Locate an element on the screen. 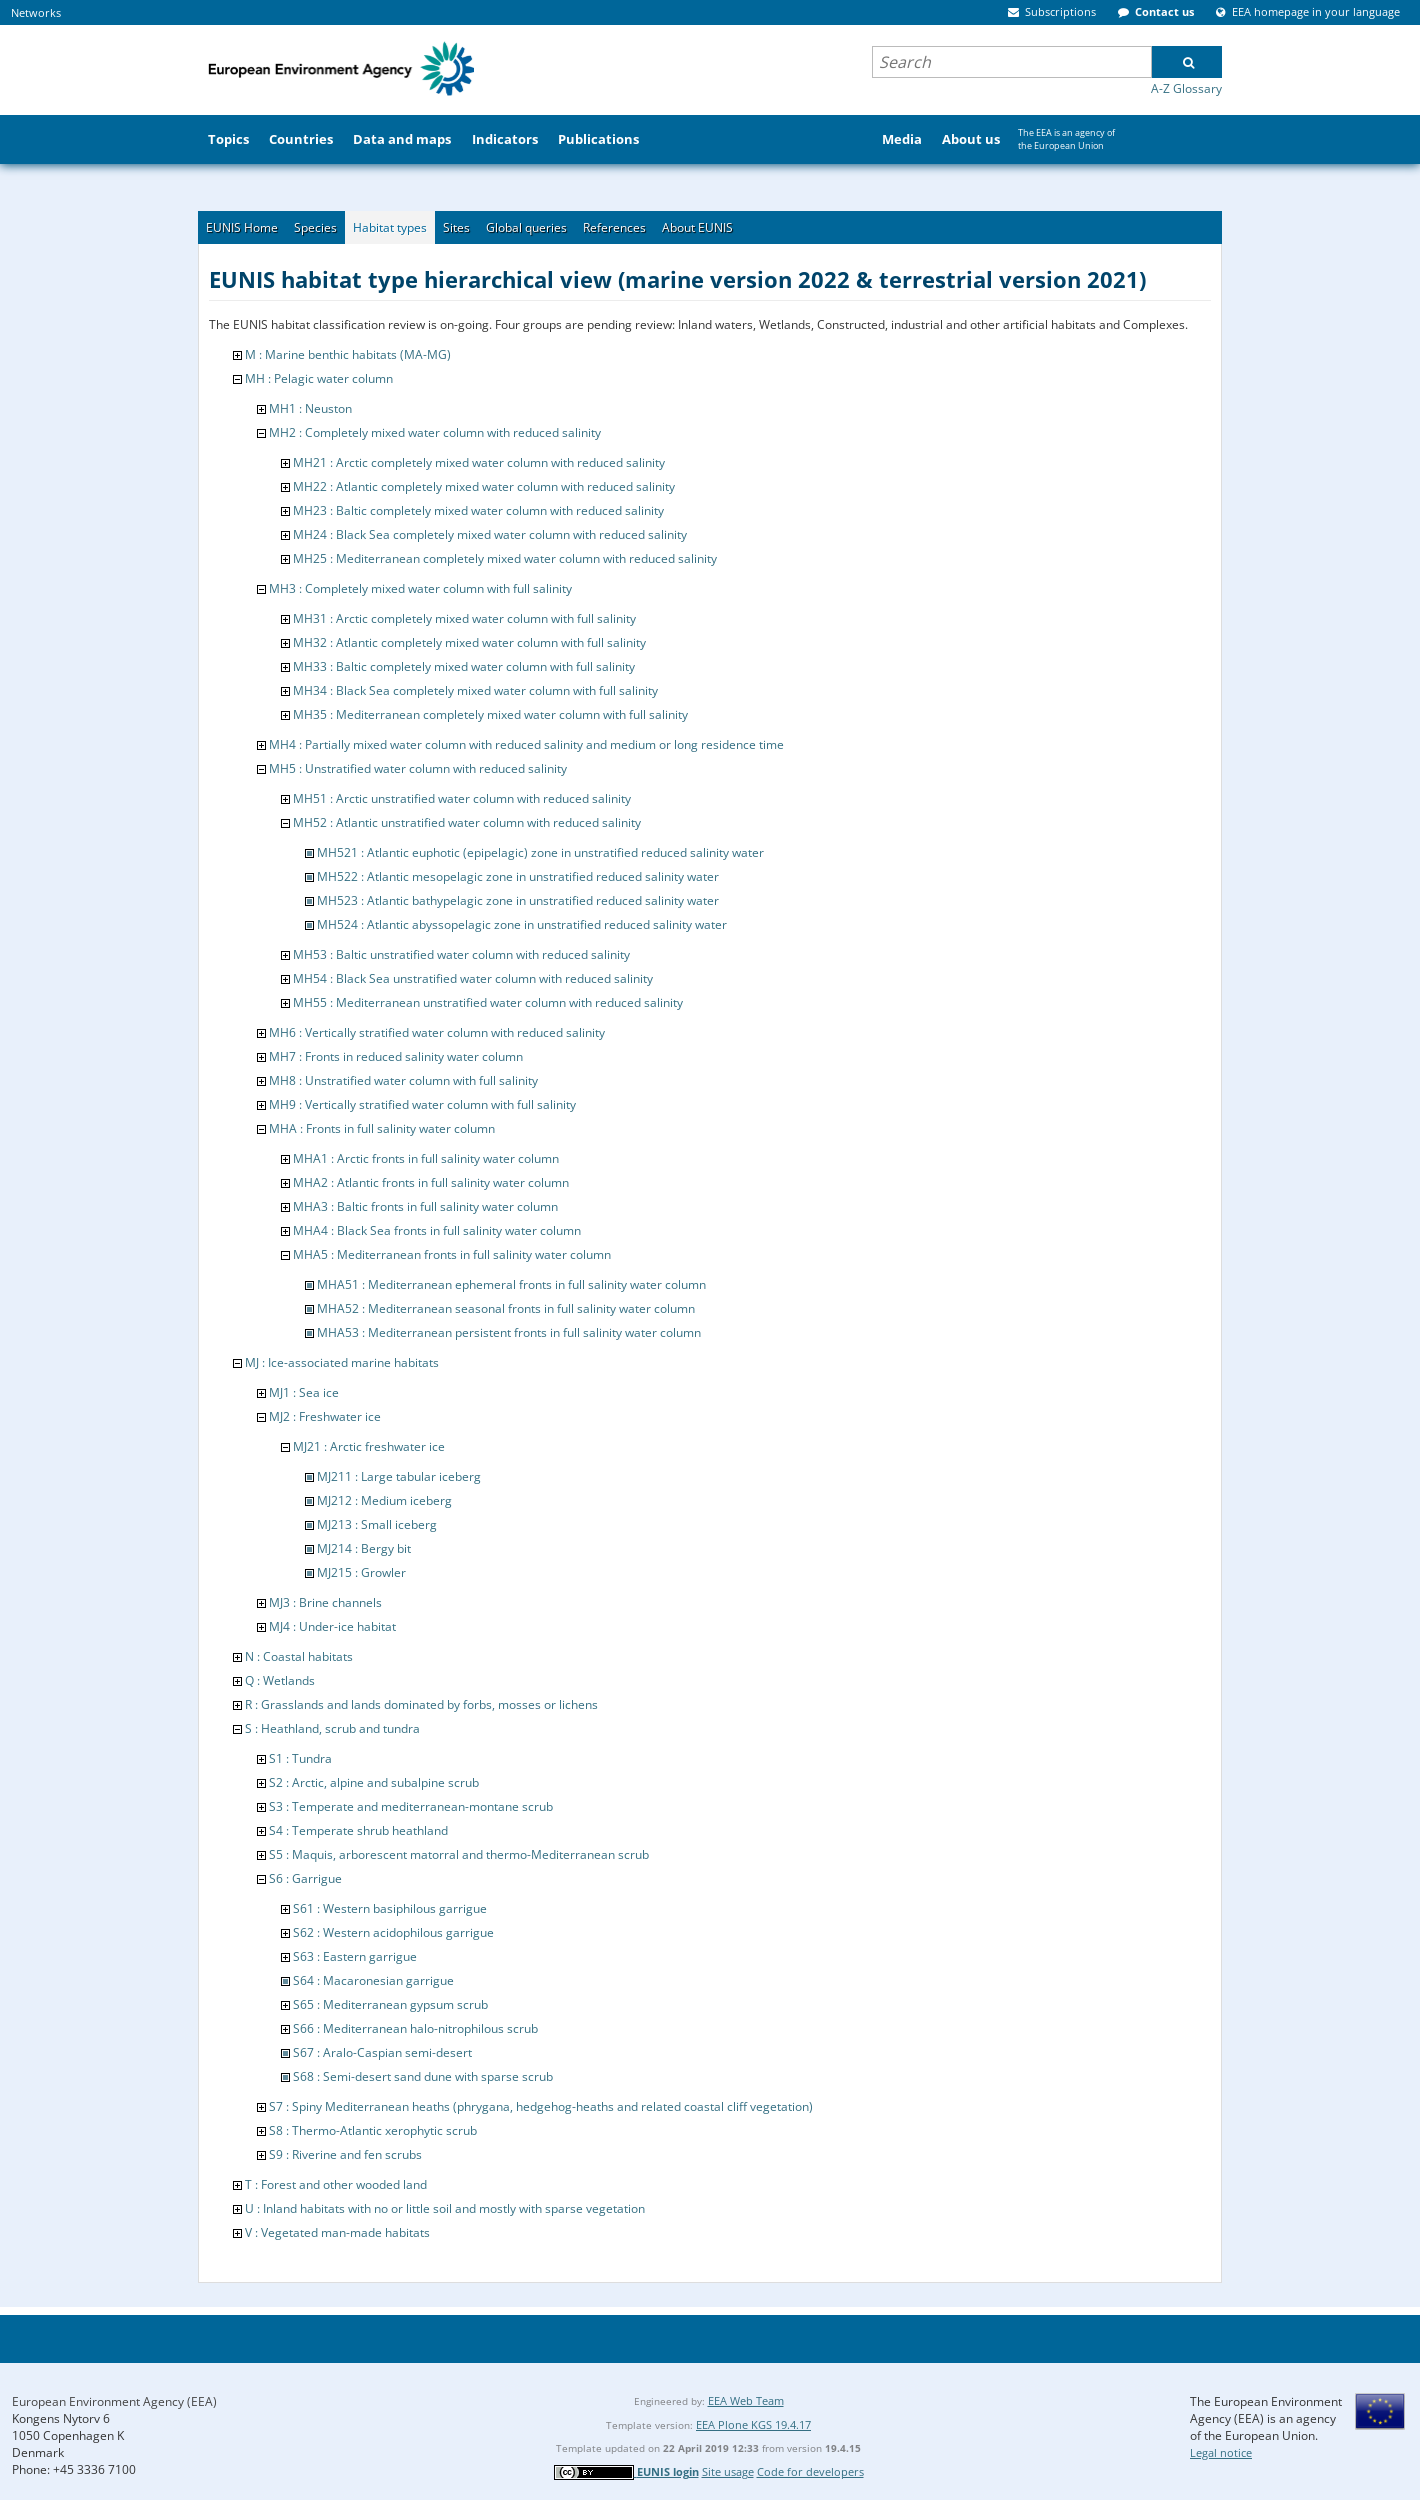 The image size is (1420, 2512). MH32 : Atlantic completely mixed water column with full salinity is located at coordinates (469, 642).